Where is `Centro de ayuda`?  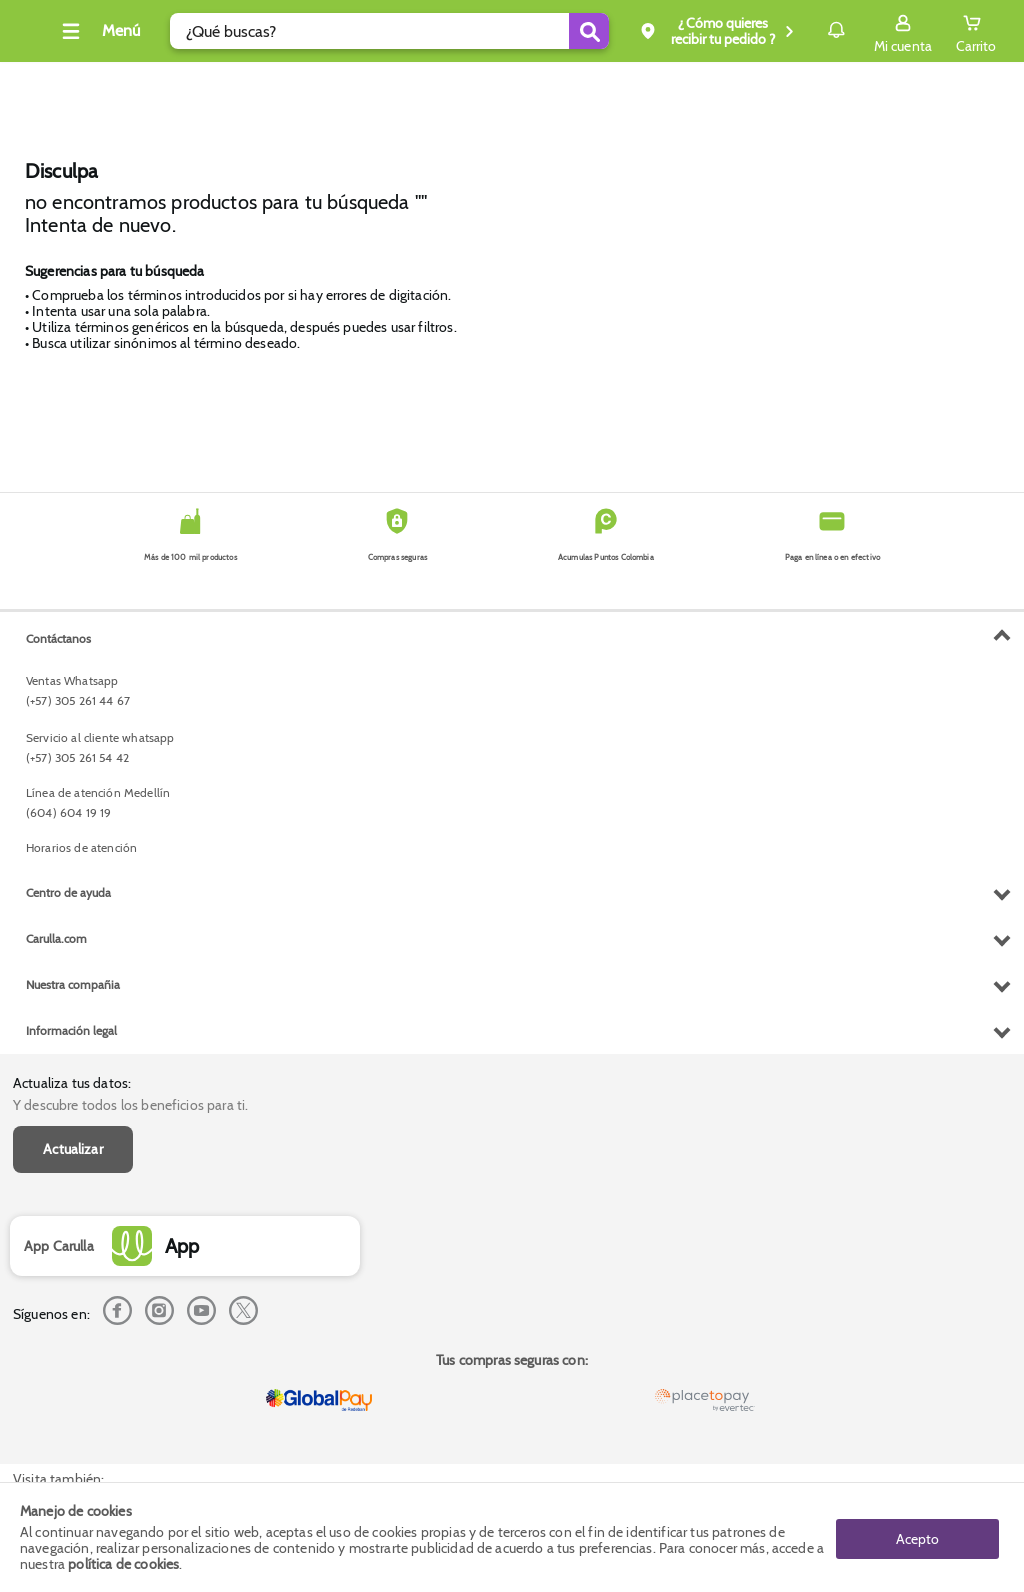
Centro de ayuda is located at coordinates (68, 1292).